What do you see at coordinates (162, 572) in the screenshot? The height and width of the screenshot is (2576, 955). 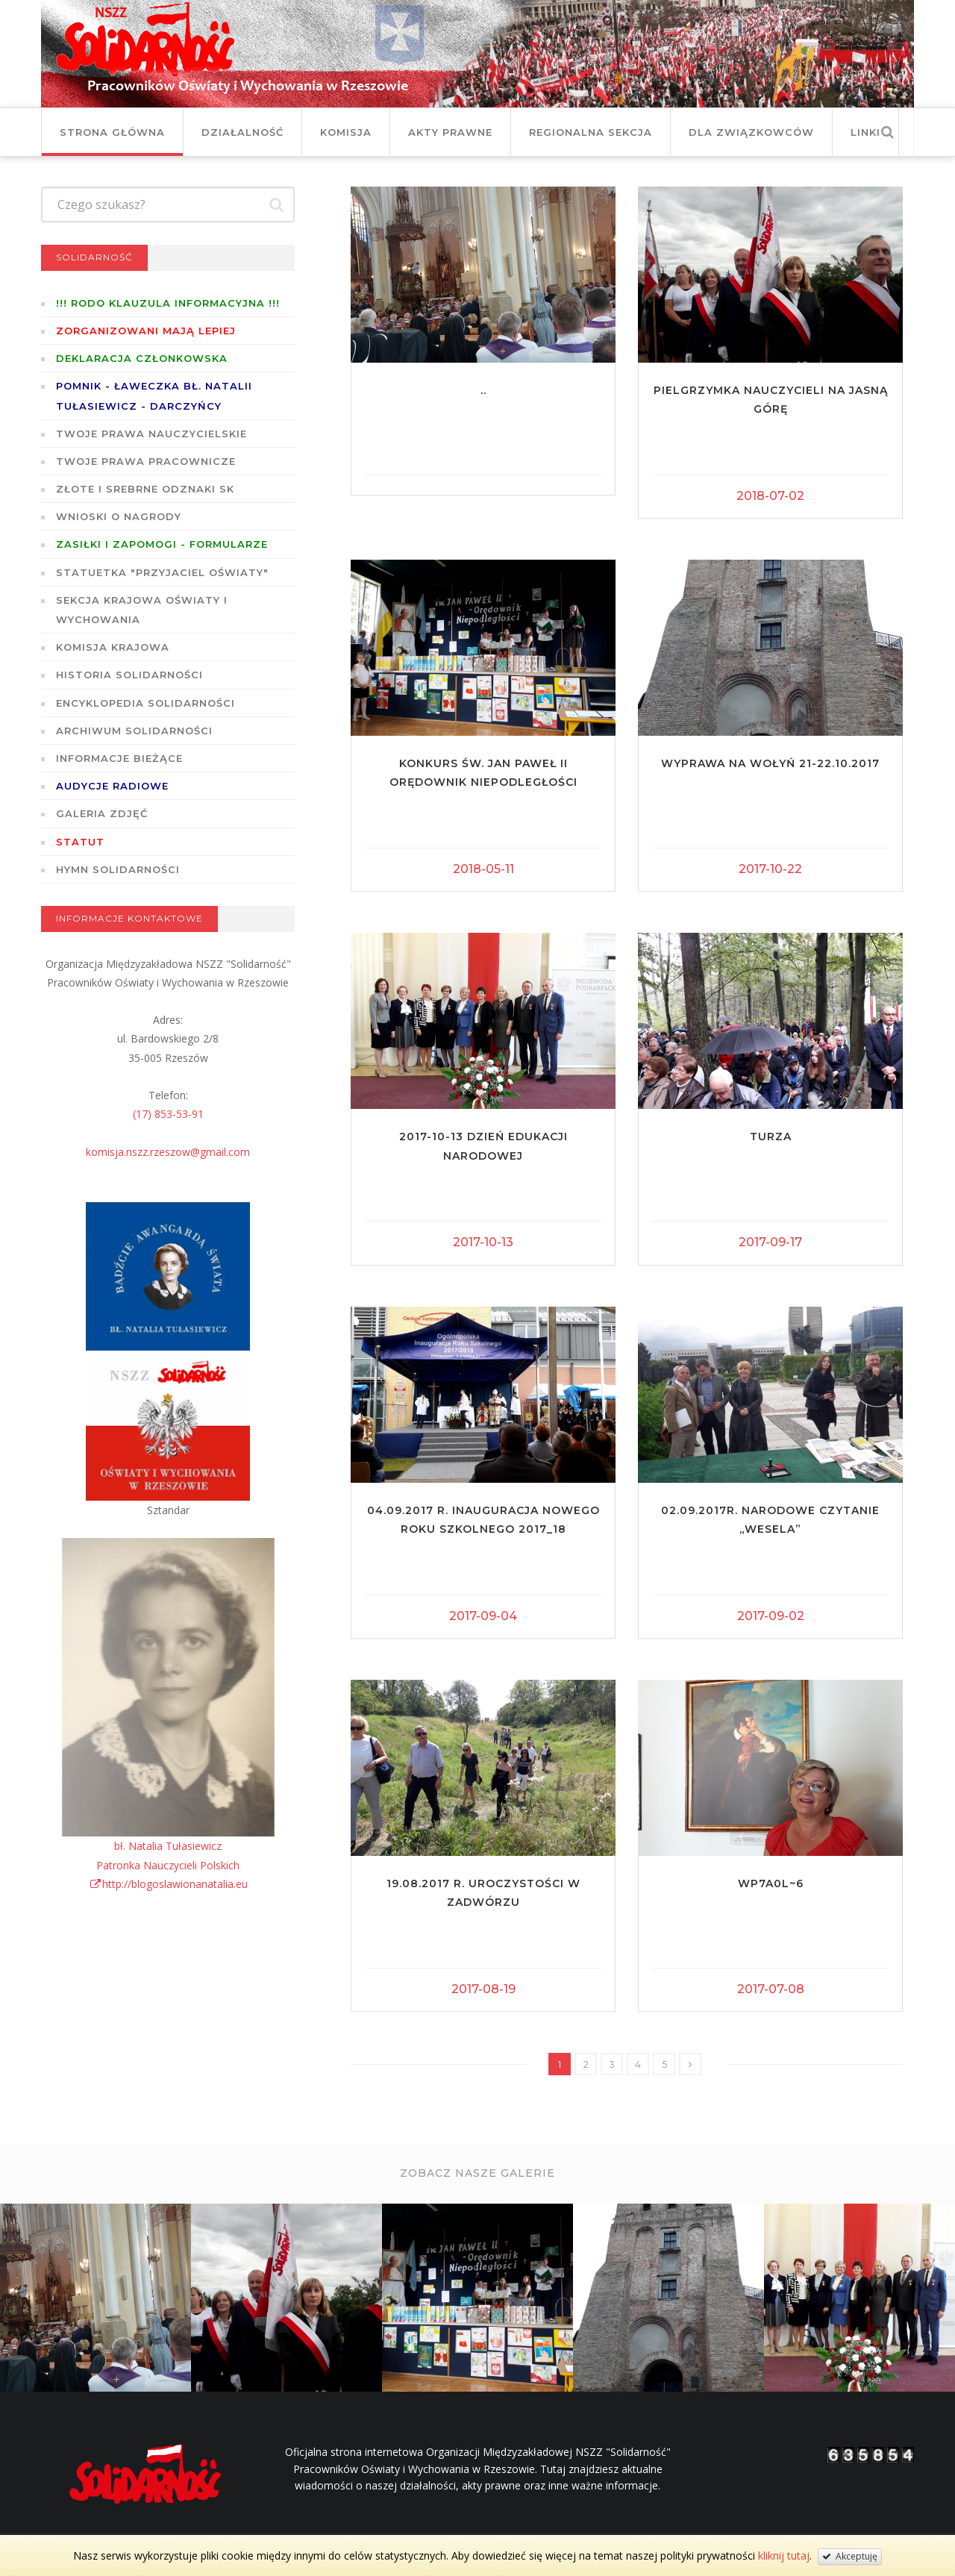 I see `Statuetka "Przyjaciel Oświaty"` at bounding box center [162, 572].